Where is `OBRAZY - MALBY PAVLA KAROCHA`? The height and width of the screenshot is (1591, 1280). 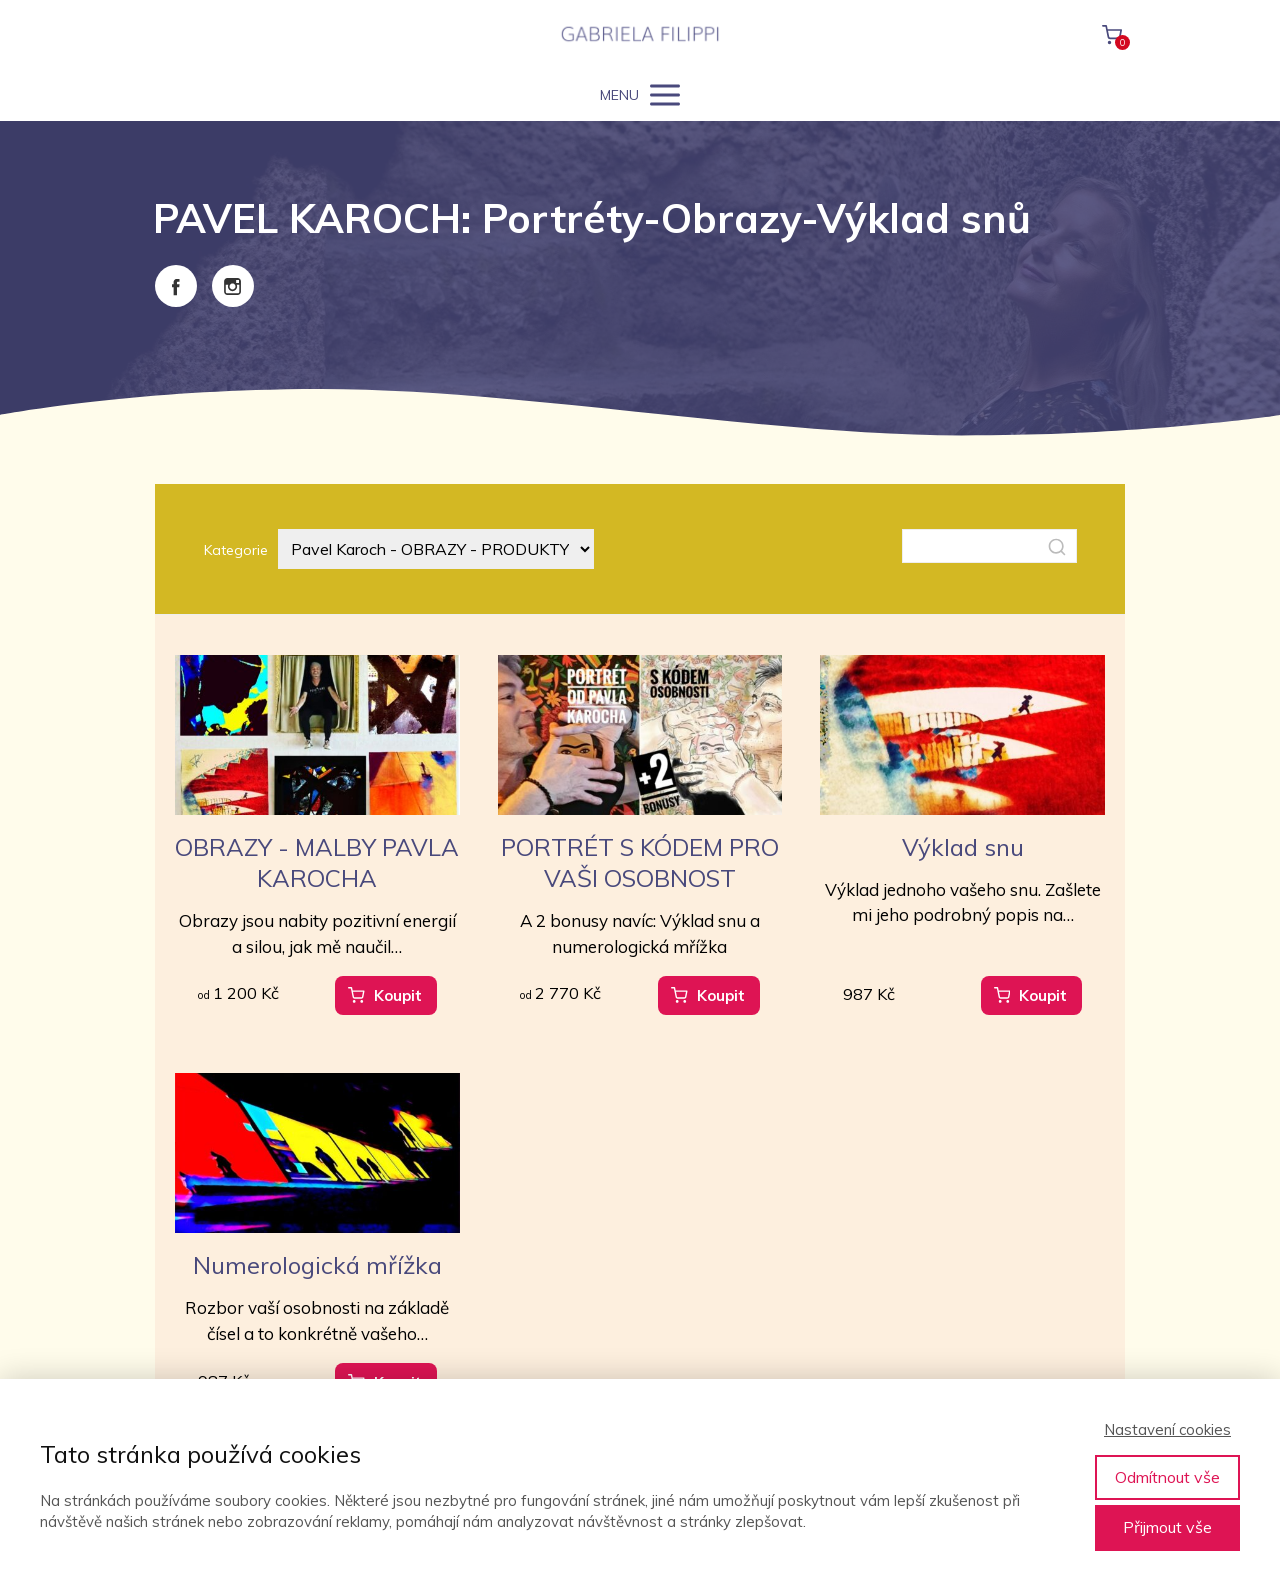
OBRAZY - MALBY PAVLA KAROCHA is located at coordinates (317, 862).